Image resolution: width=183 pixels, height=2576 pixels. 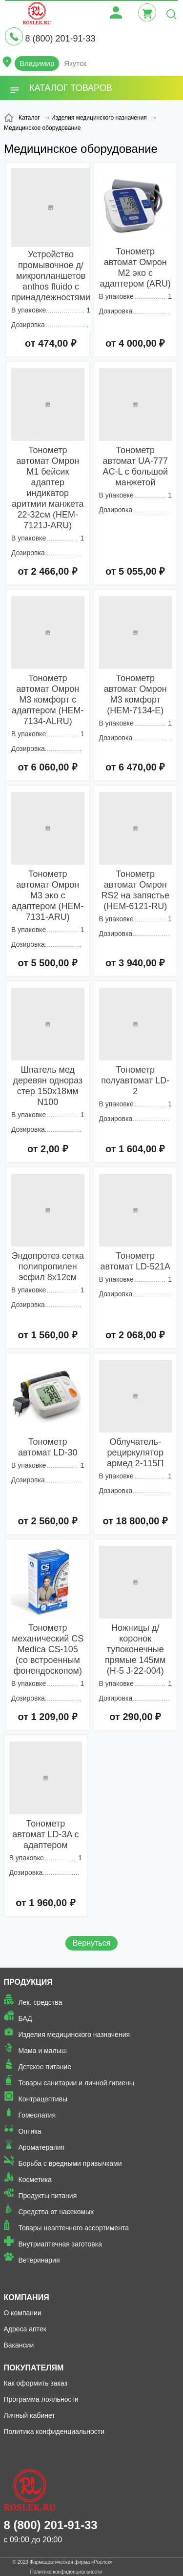 What do you see at coordinates (60, 2244) in the screenshot?
I see `Внутриаптечная заготовка` at bounding box center [60, 2244].